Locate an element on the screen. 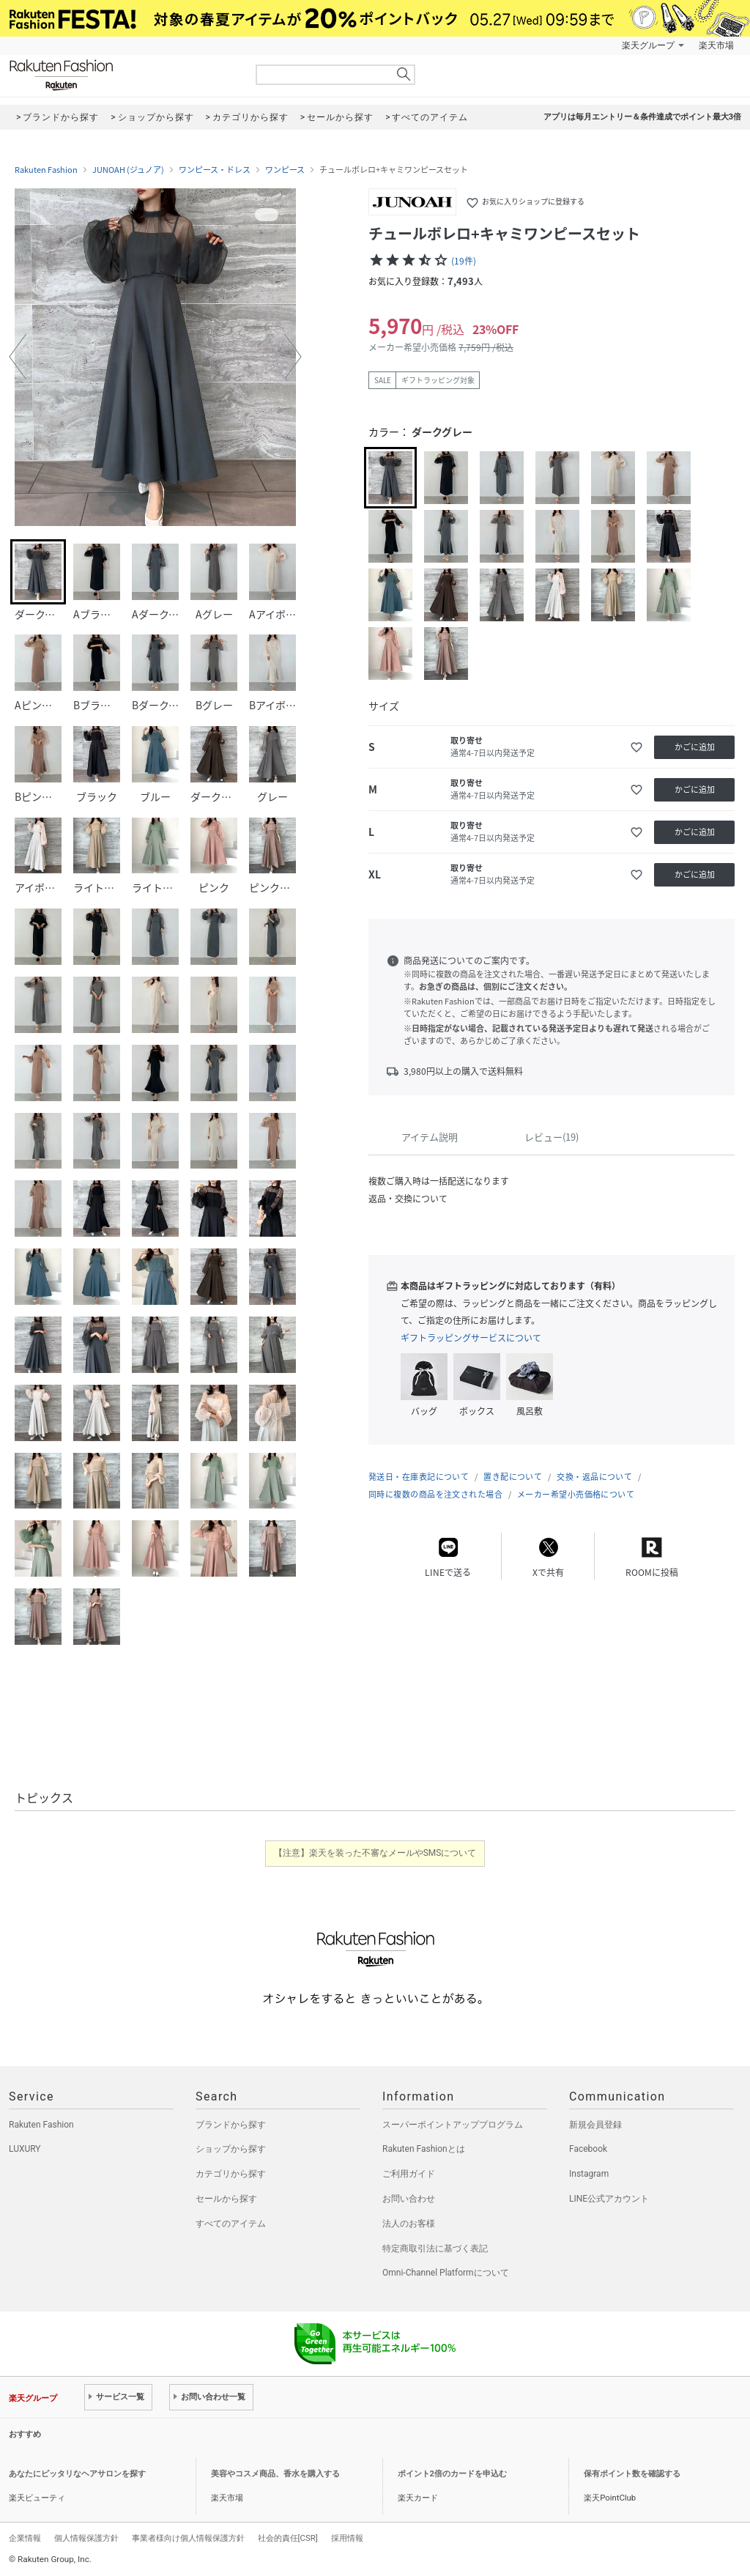  新規会員登録 is located at coordinates (595, 2125).